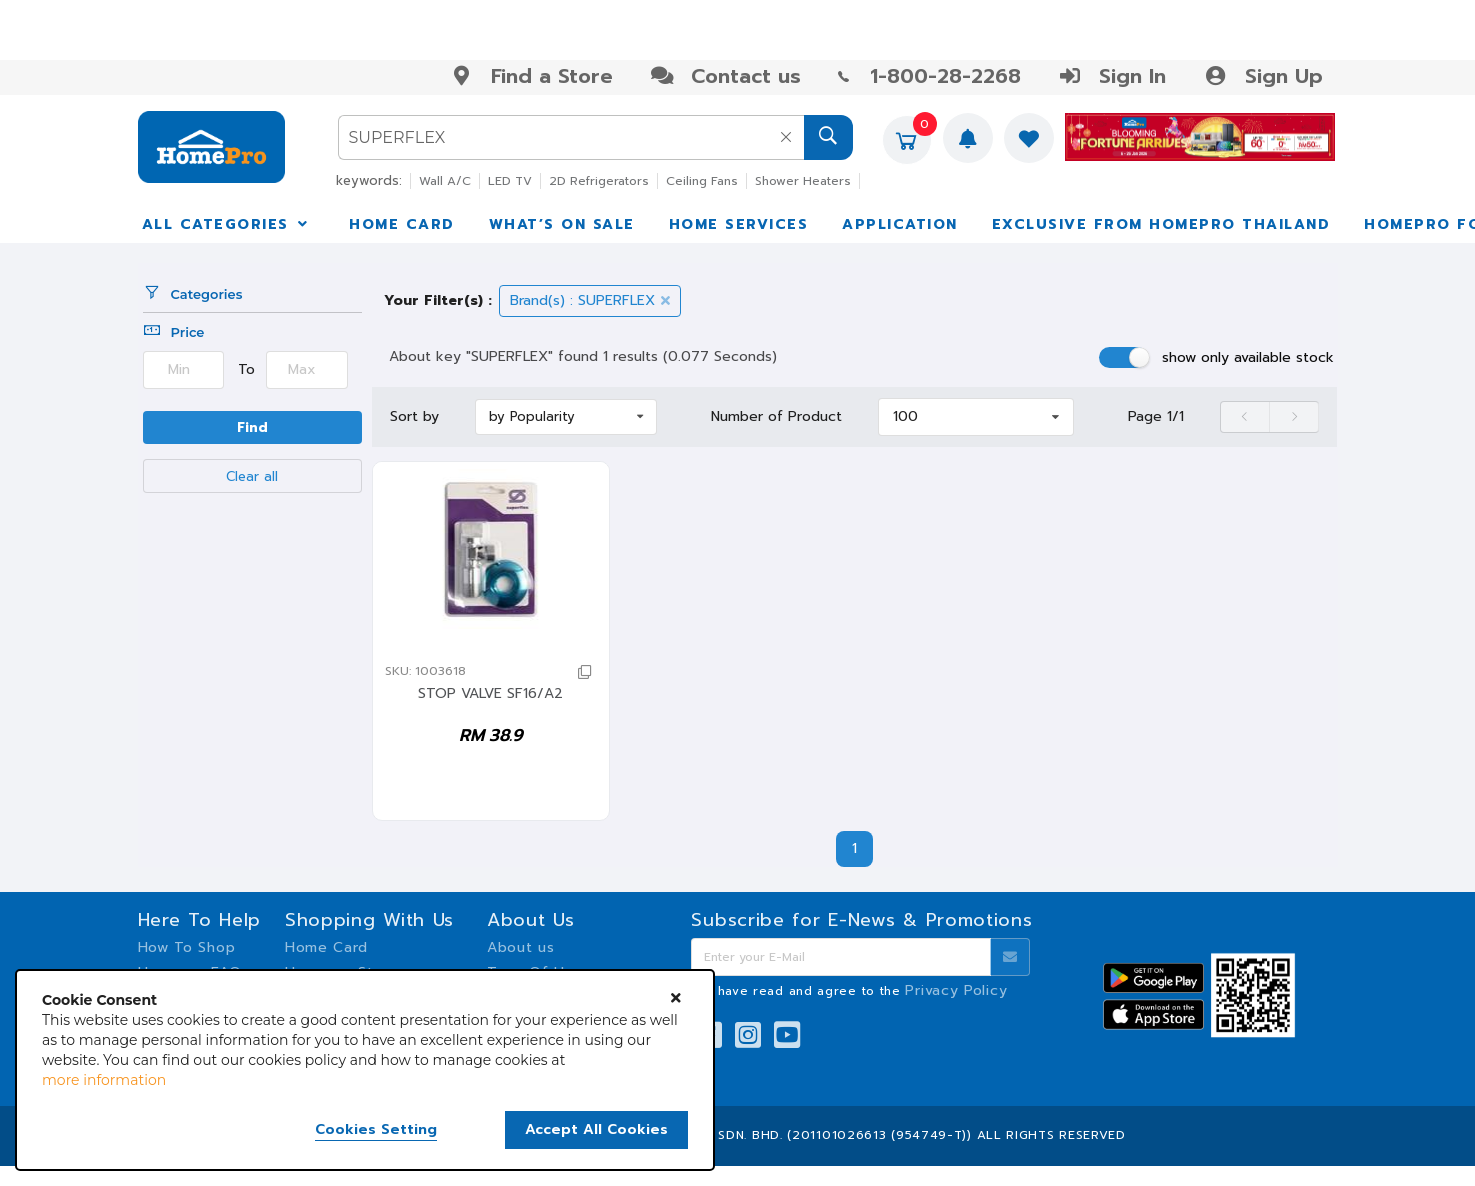  What do you see at coordinates (803, 181) in the screenshot?
I see `Shower Heaters` at bounding box center [803, 181].